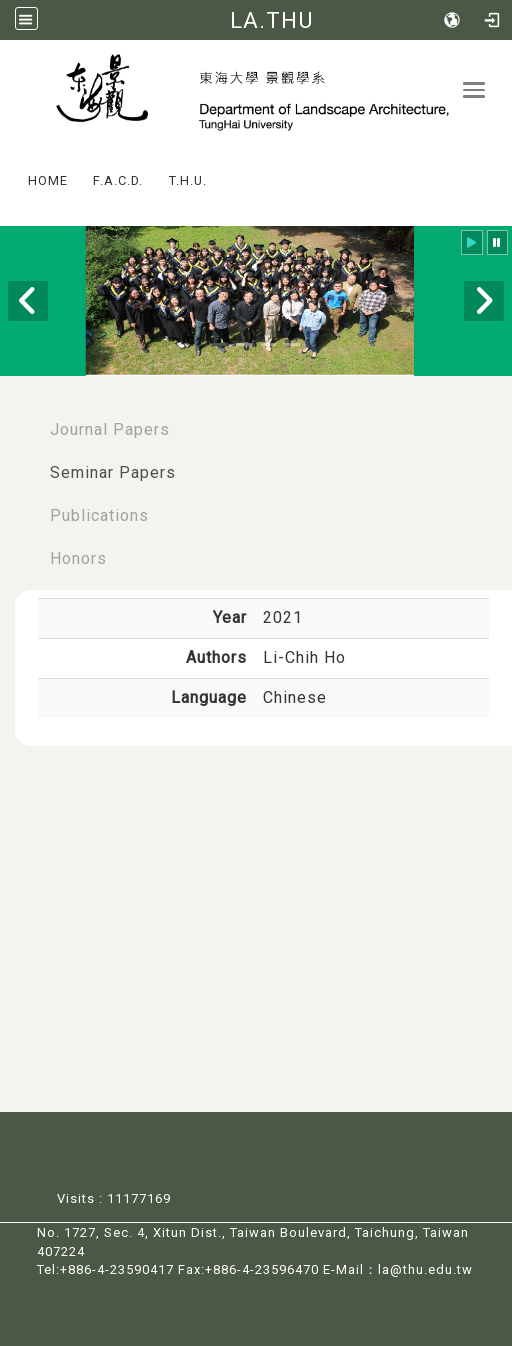 Image resolution: width=512 pixels, height=1346 pixels. What do you see at coordinates (110, 429) in the screenshot?
I see `Journal Papers` at bounding box center [110, 429].